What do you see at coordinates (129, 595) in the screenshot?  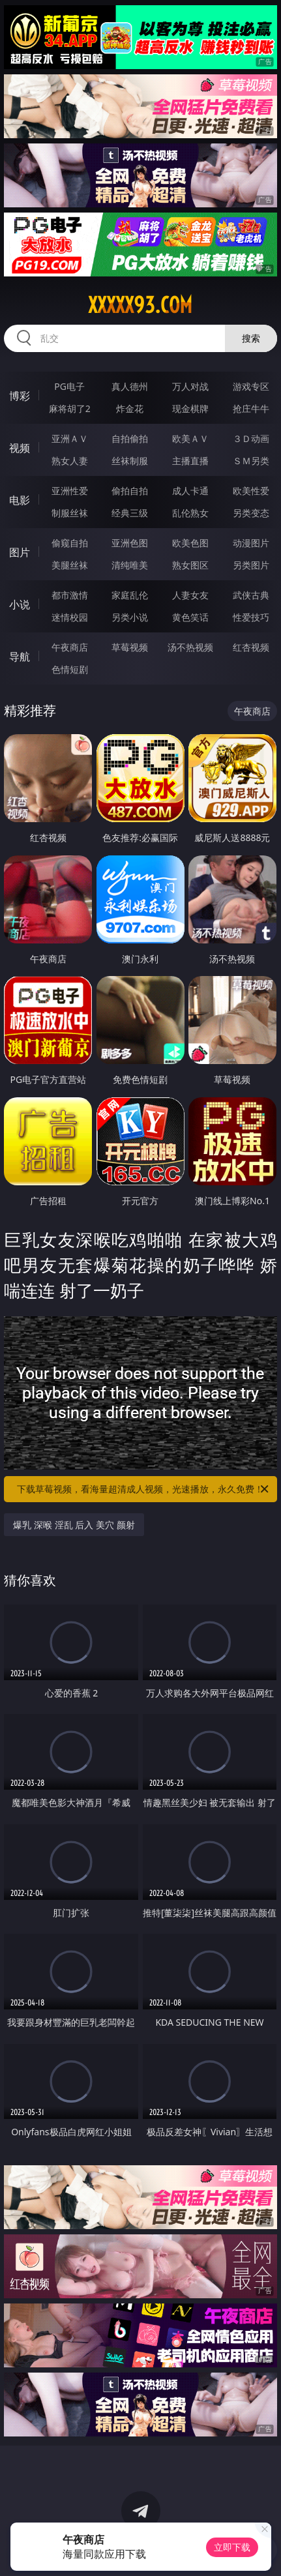 I see `家庭乱伦` at bounding box center [129, 595].